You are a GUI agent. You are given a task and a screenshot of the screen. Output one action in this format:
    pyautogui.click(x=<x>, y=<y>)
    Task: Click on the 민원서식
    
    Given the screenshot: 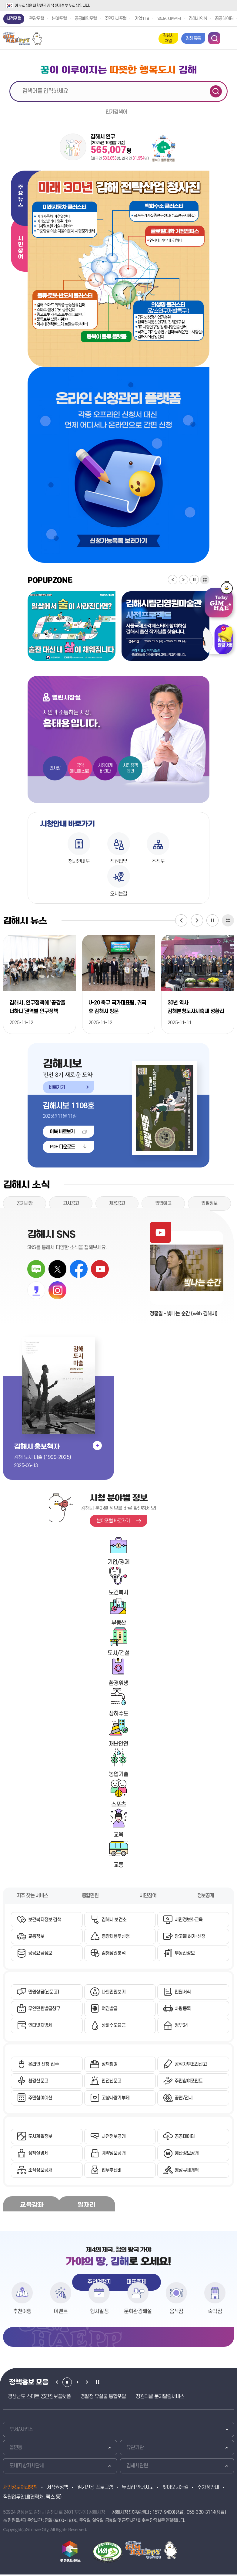 What is the action you would take?
    pyautogui.click(x=183, y=1993)
    